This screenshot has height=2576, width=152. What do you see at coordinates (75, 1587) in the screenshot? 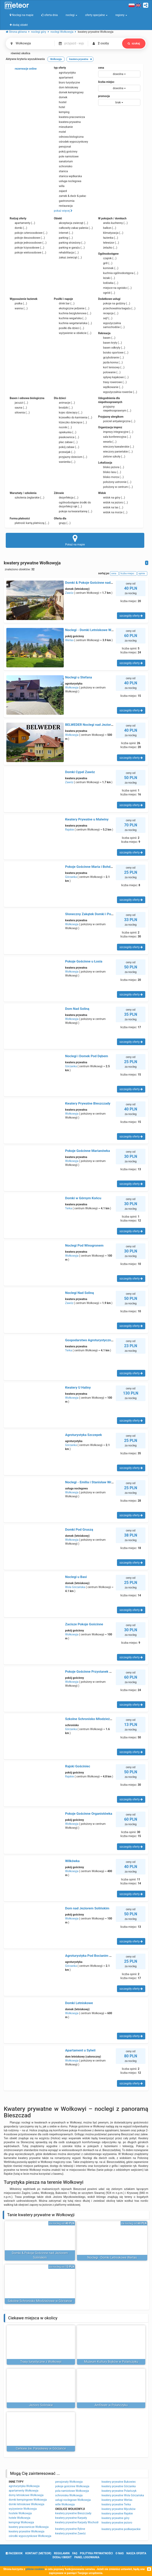
I see `Wola Górzańska` at bounding box center [75, 1587].